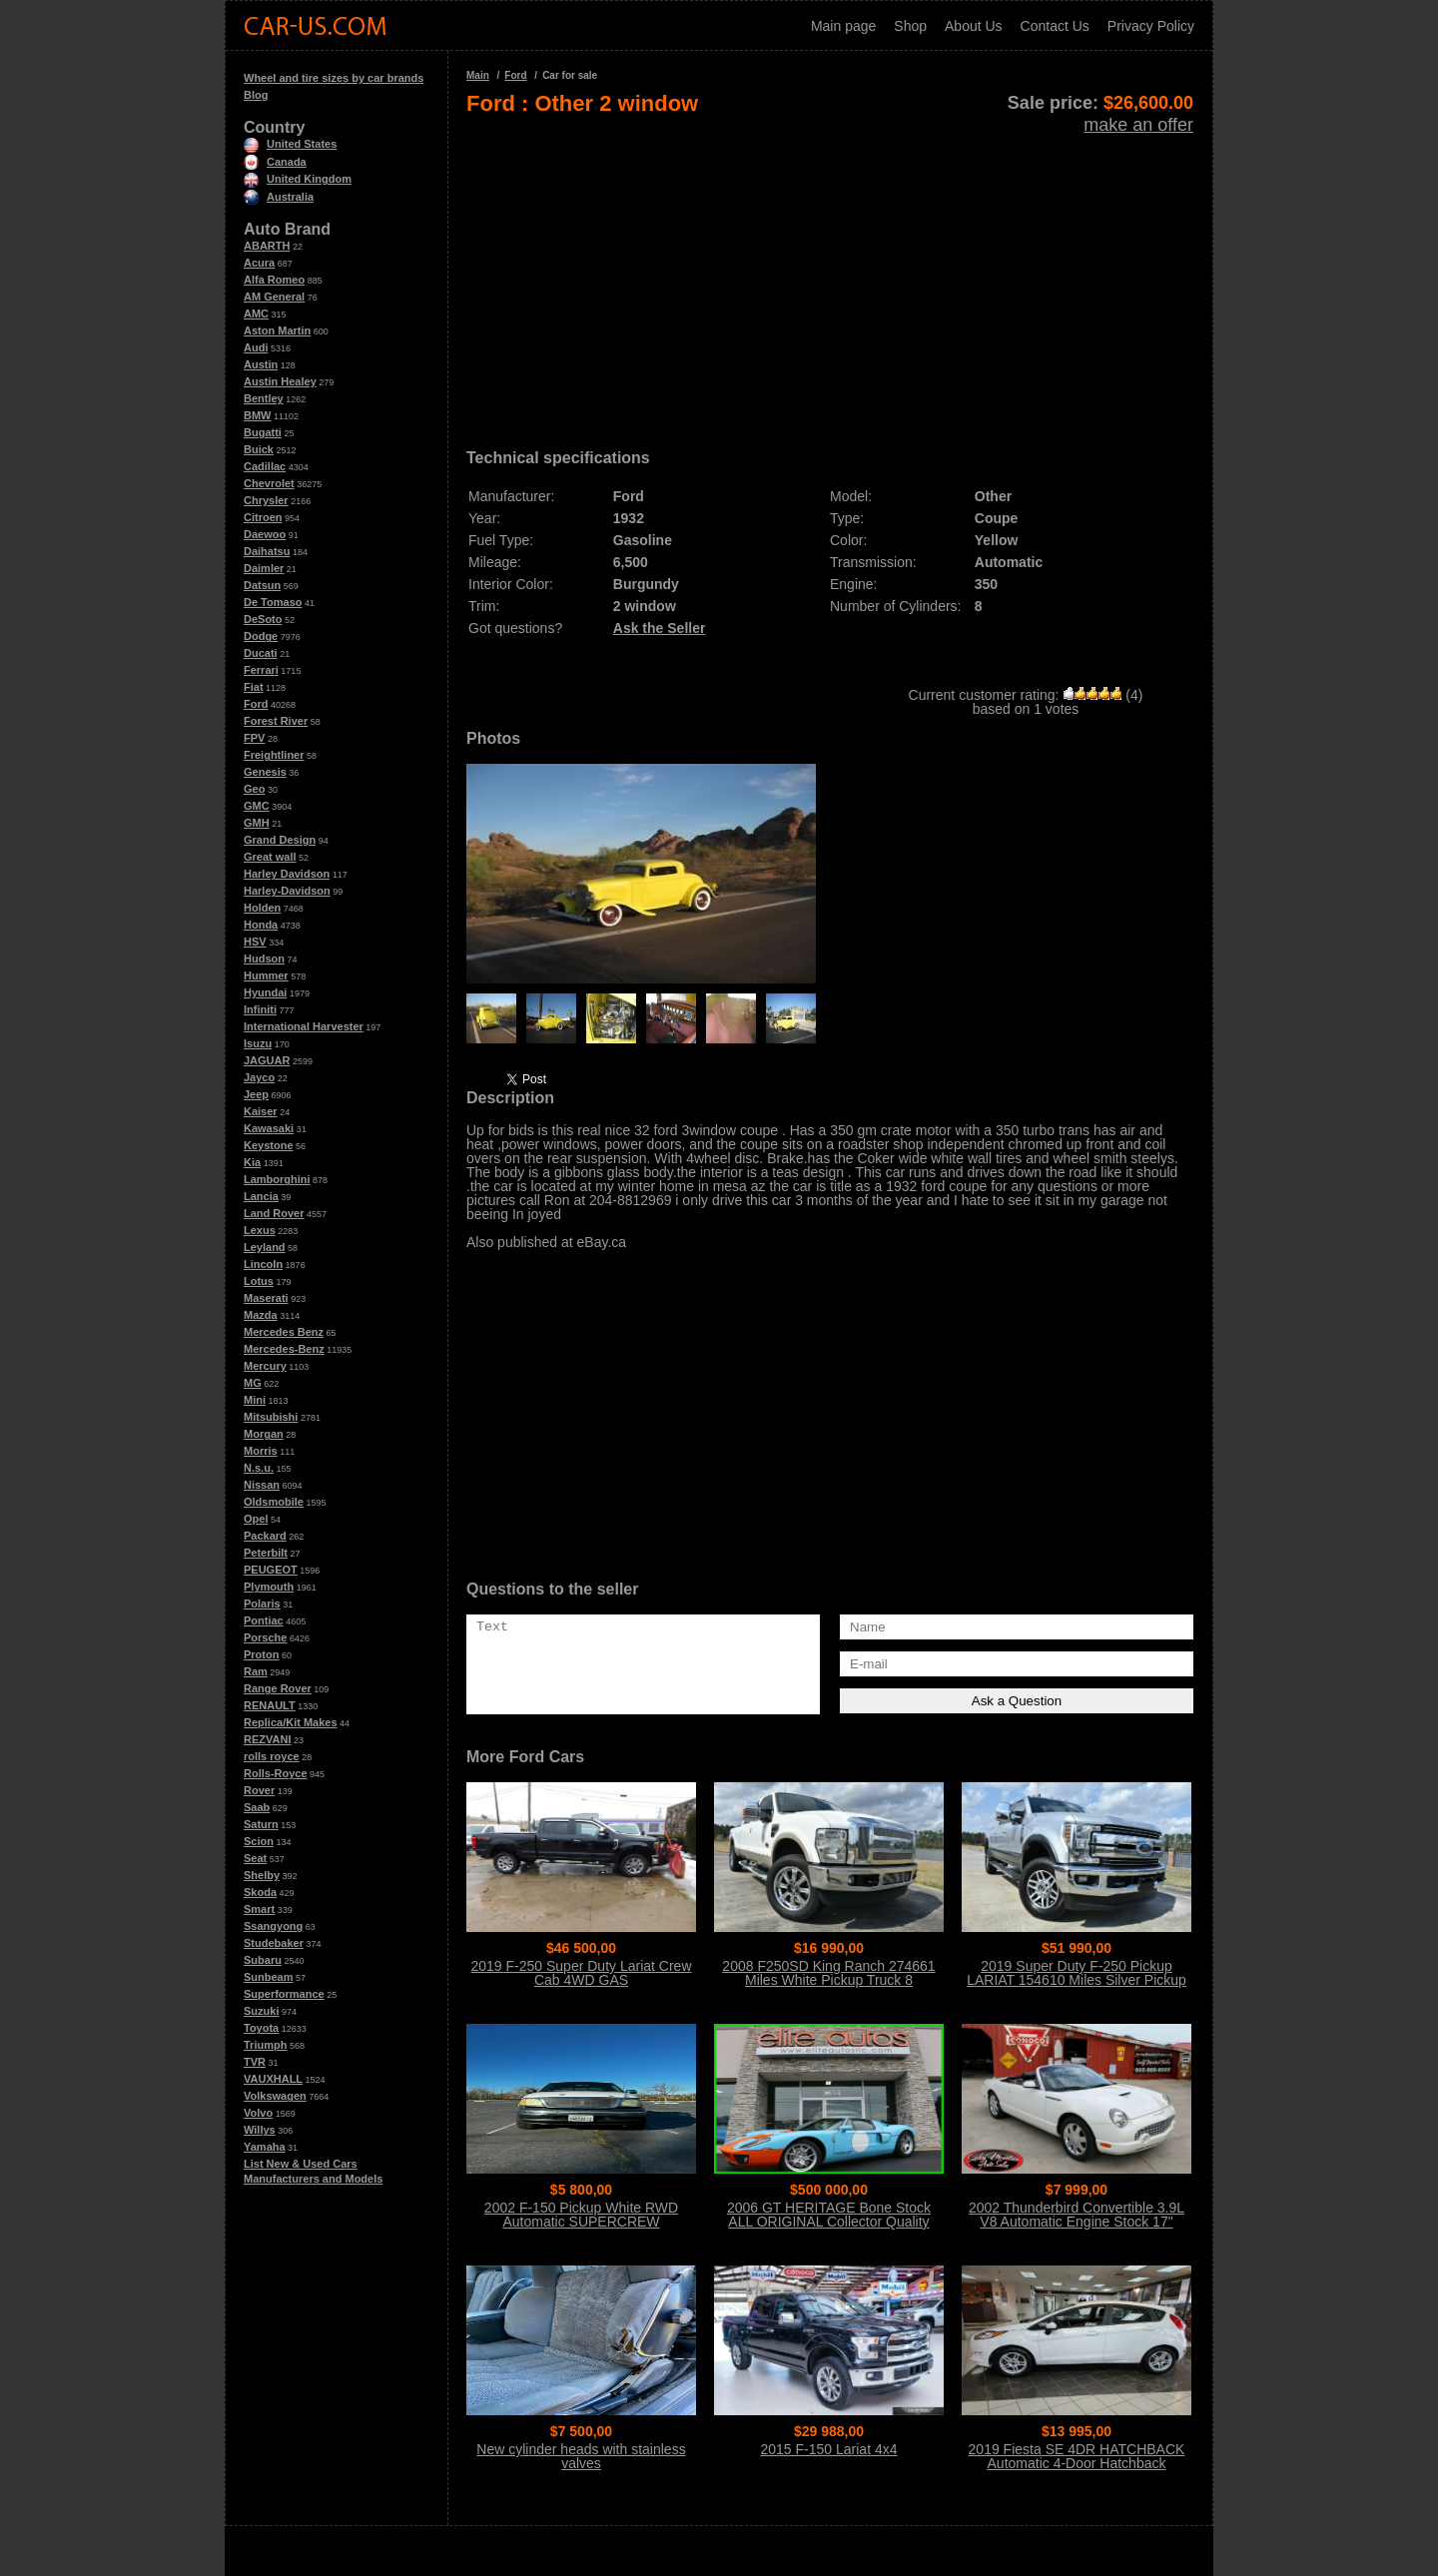  I want to click on Daihatsu, so click(267, 551).